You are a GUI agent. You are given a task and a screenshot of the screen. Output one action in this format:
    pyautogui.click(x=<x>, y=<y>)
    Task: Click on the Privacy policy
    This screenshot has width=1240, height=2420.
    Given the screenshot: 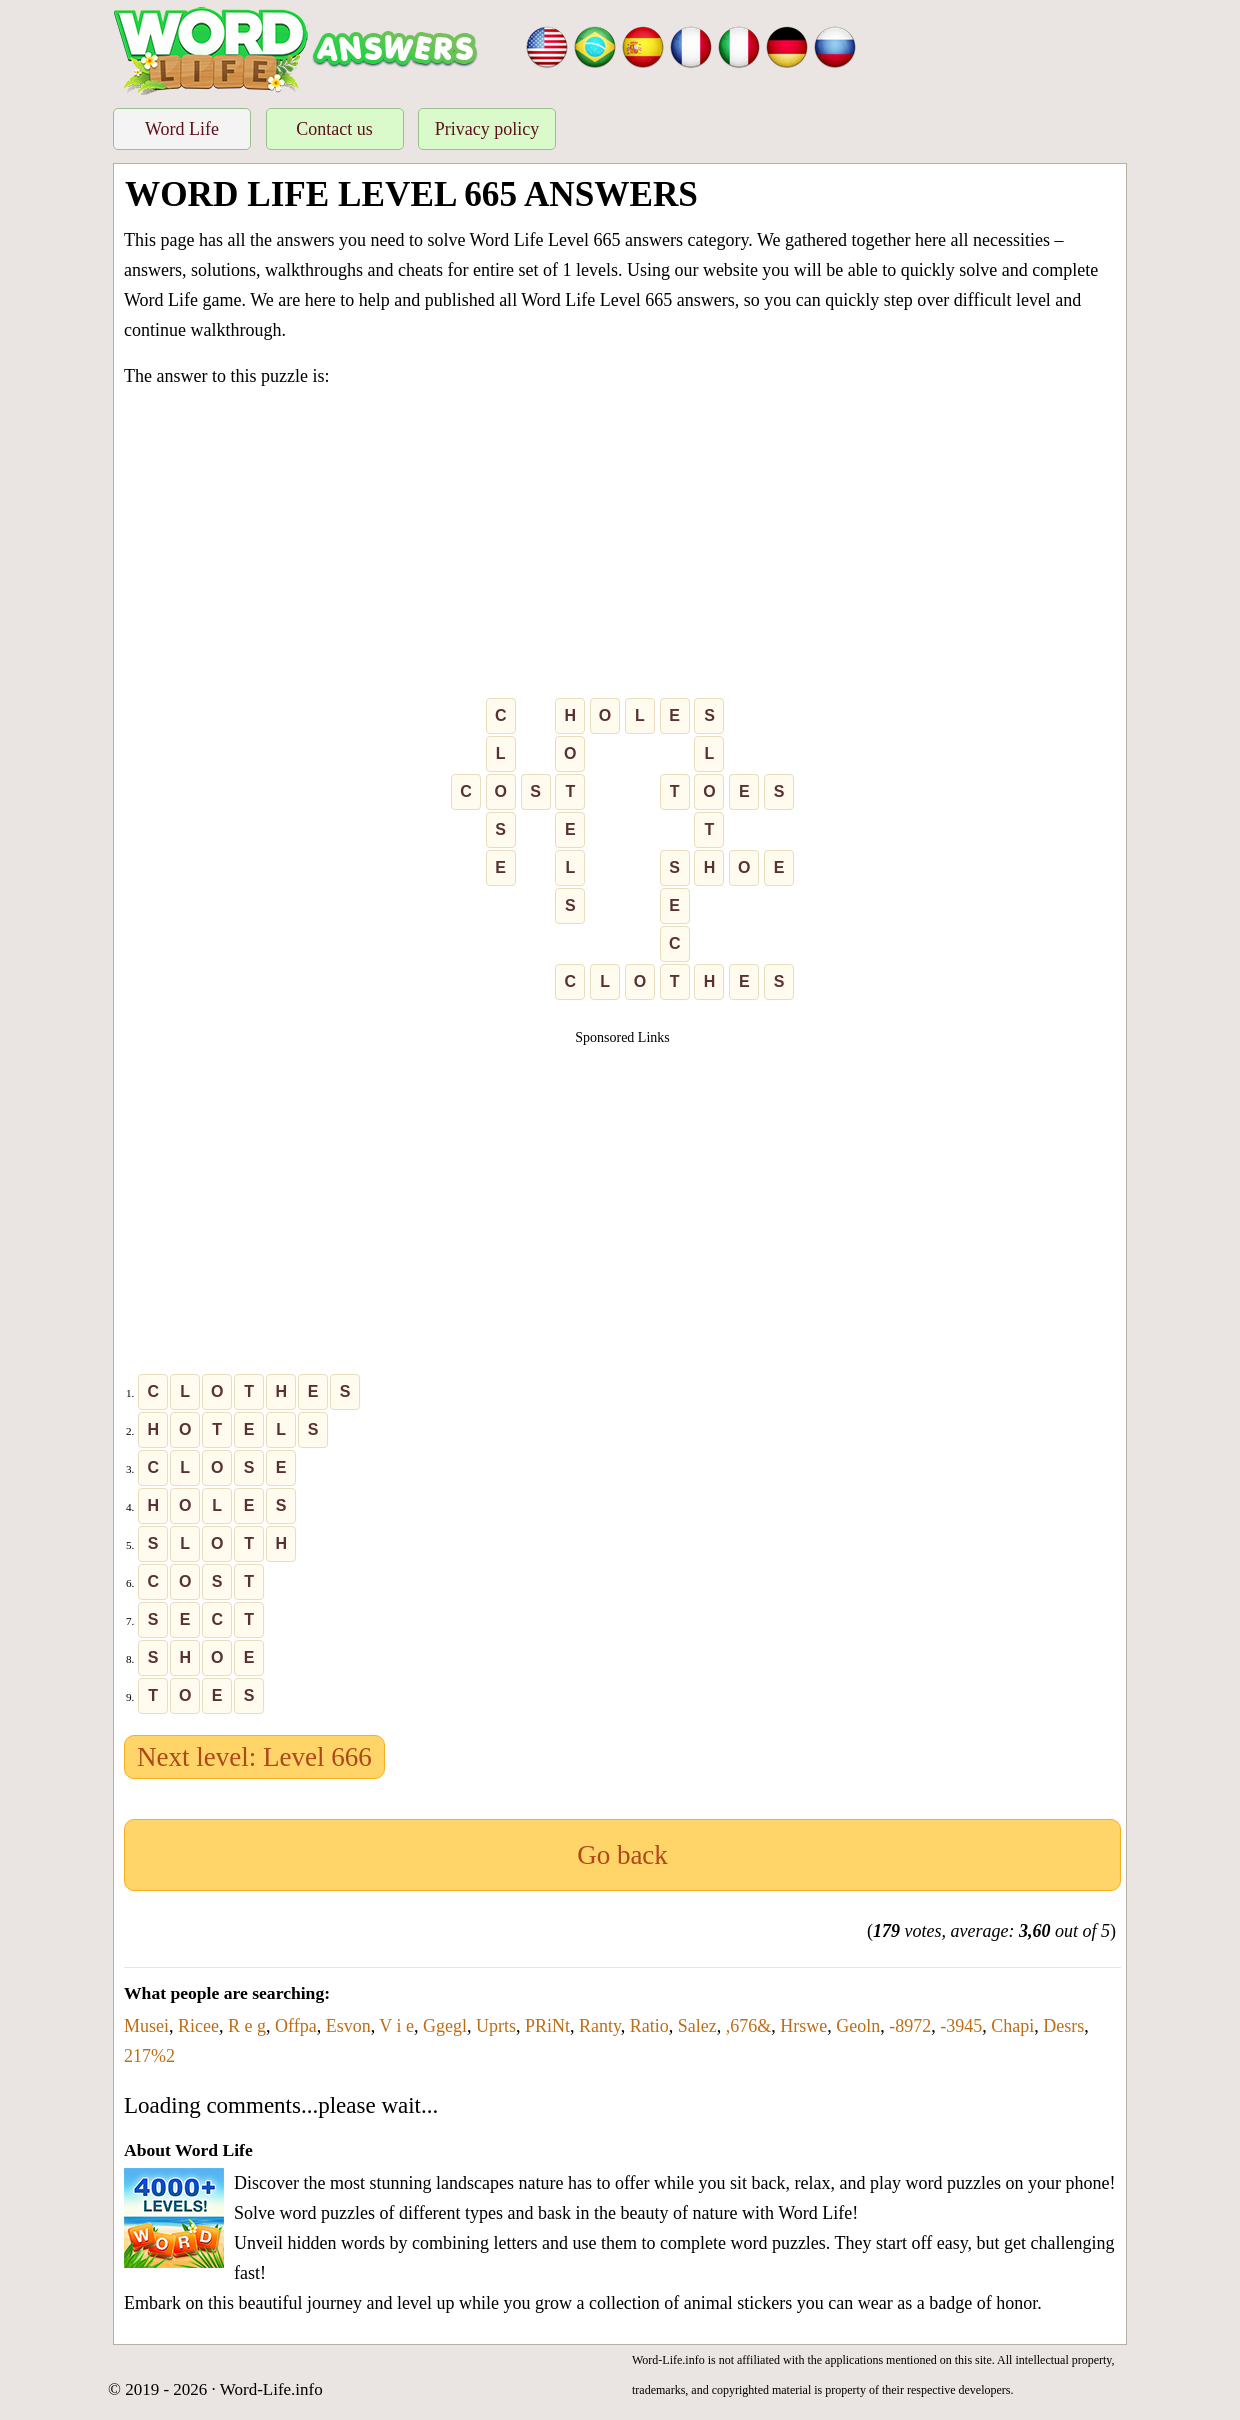 What is the action you would take?
    pyautogui.click(x=487, y=129)
    